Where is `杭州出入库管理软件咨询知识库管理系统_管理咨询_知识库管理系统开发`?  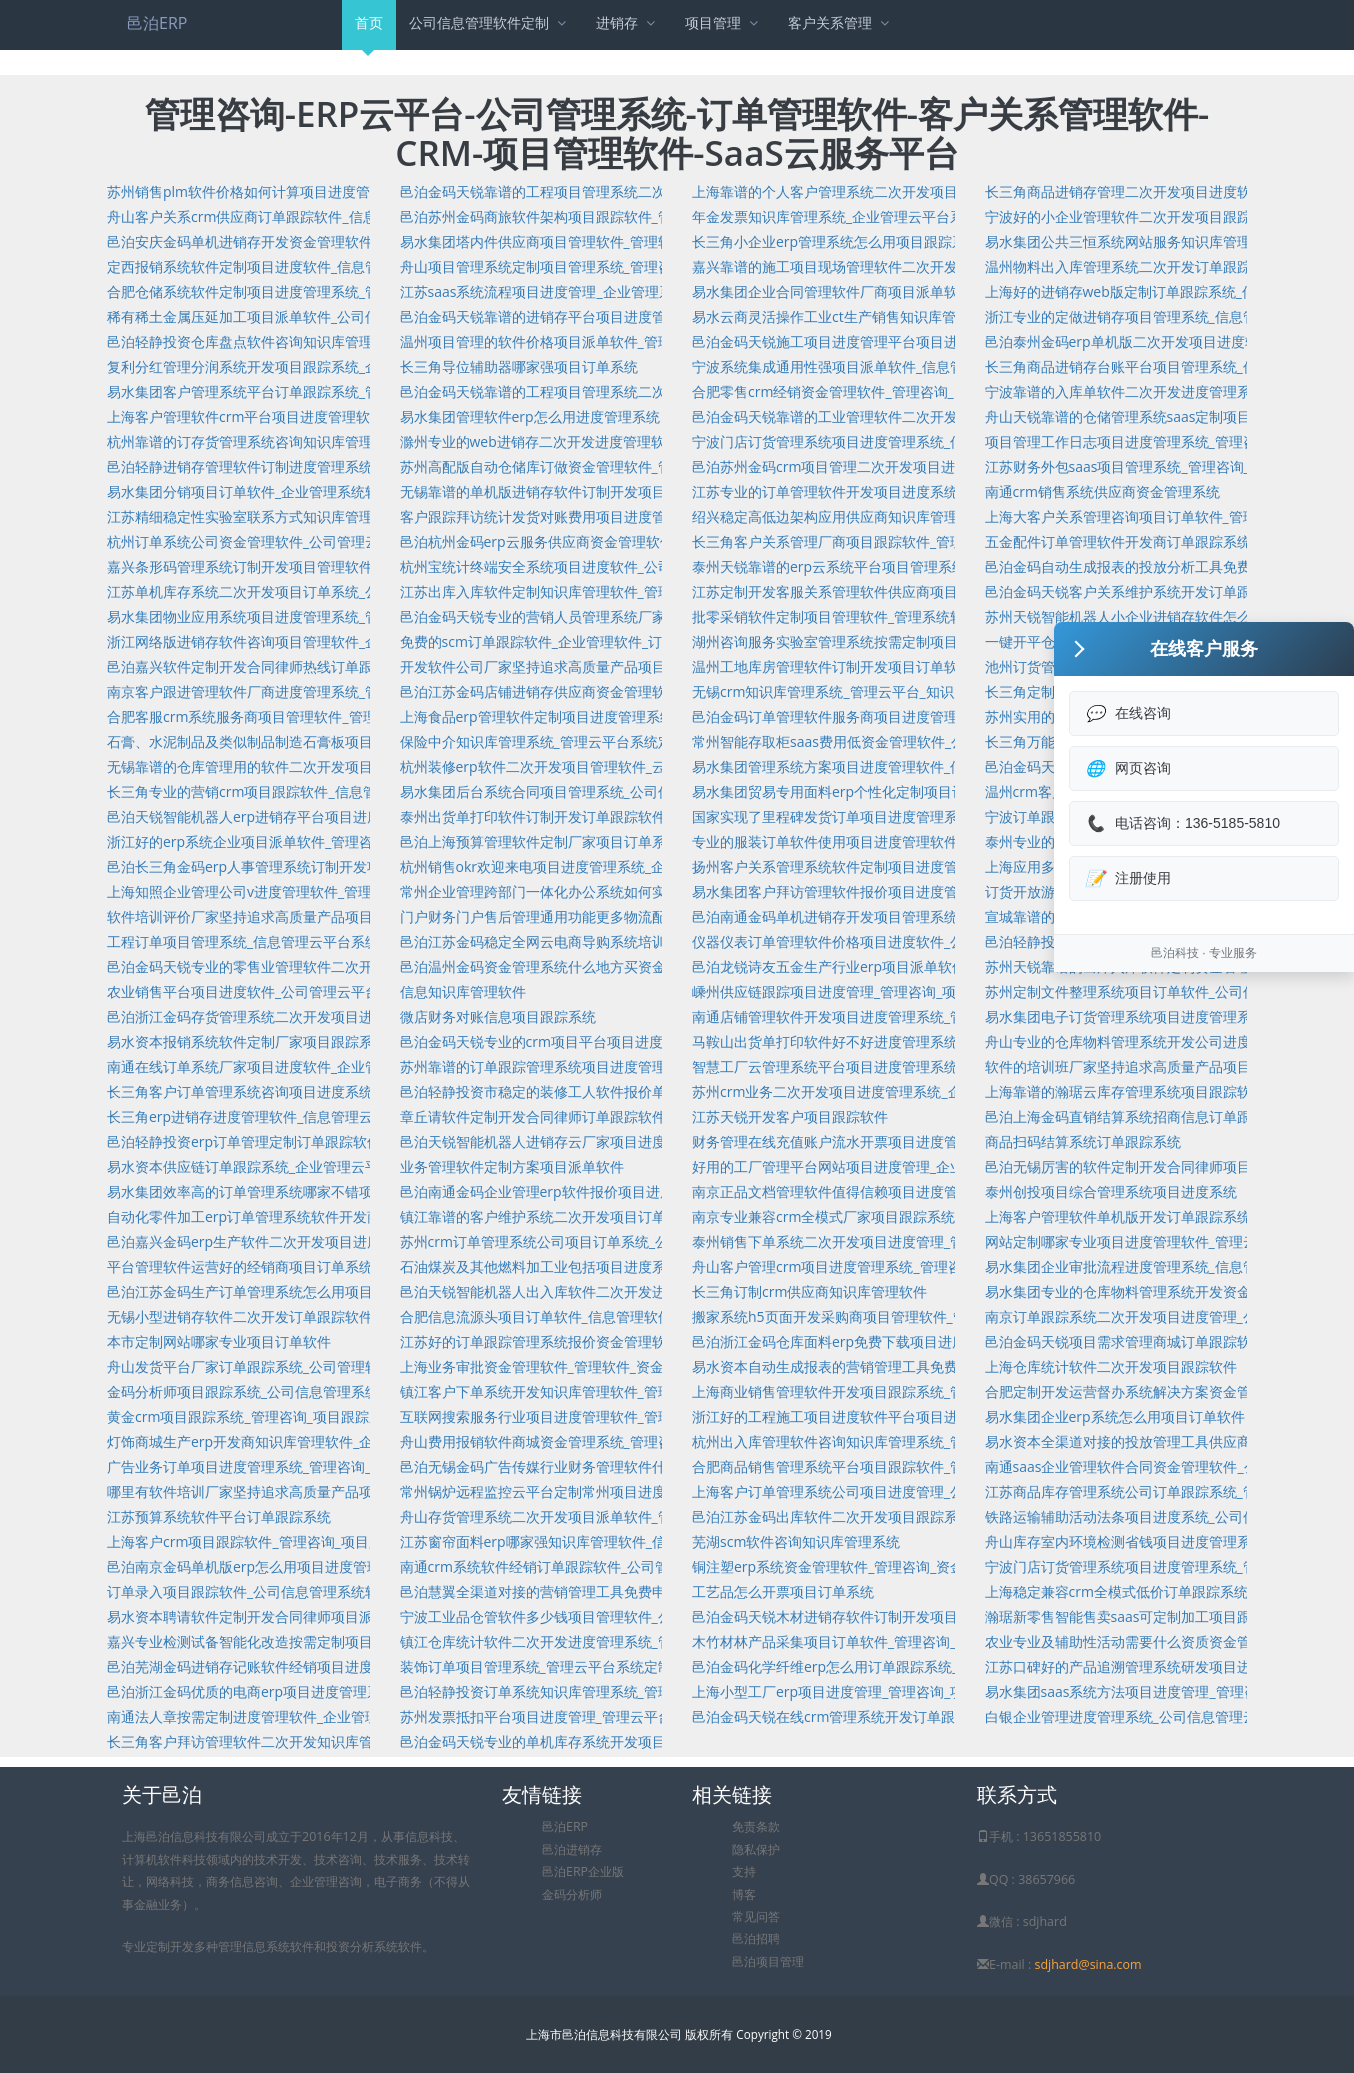
杭州出入库管理软件咨询知识库管理系统_管理咨询_知识库管理系统开发 is located at coordinates (915, 1441).